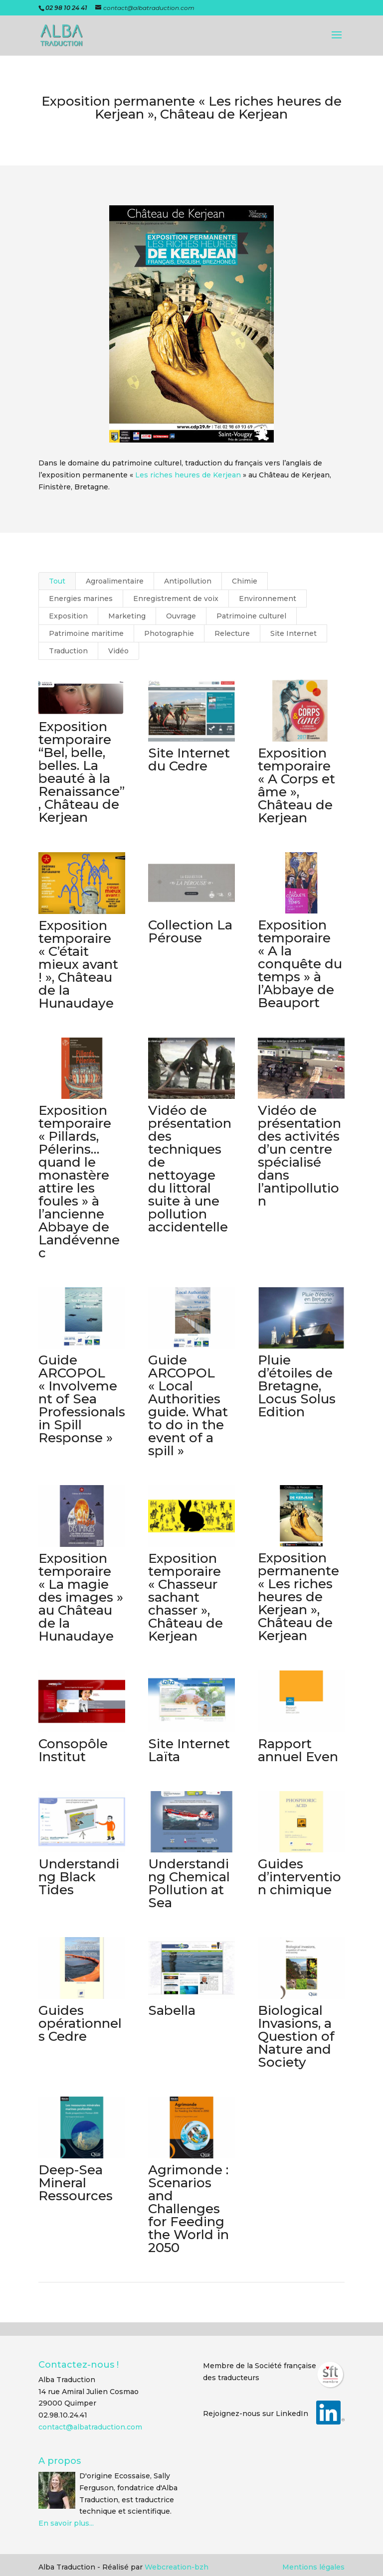 The width and height of the screenshot is (383, 2576). I want to click on Understanding Chemical Pollution at Sea, so click(188, 1883).